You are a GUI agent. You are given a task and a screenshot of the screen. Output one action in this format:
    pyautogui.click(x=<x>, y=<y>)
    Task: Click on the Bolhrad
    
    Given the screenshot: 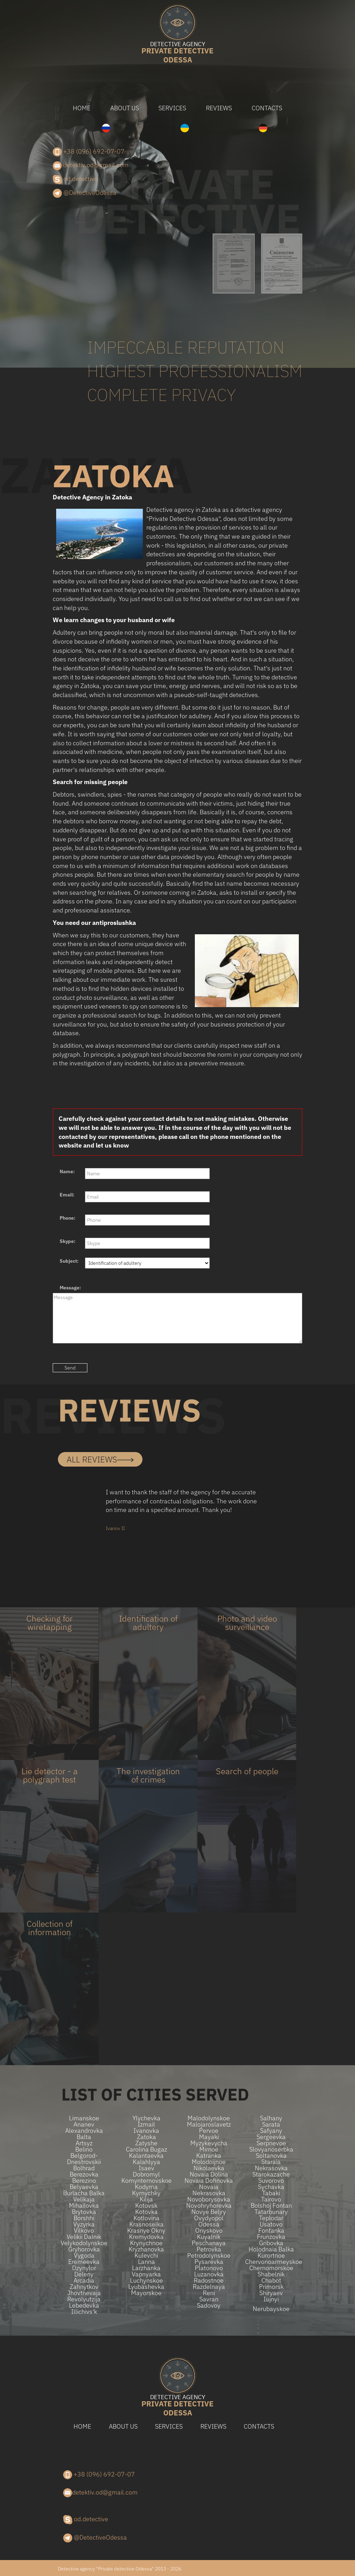 What is the action you would take?
    pyautogui.click(x=84, y=2168)
    